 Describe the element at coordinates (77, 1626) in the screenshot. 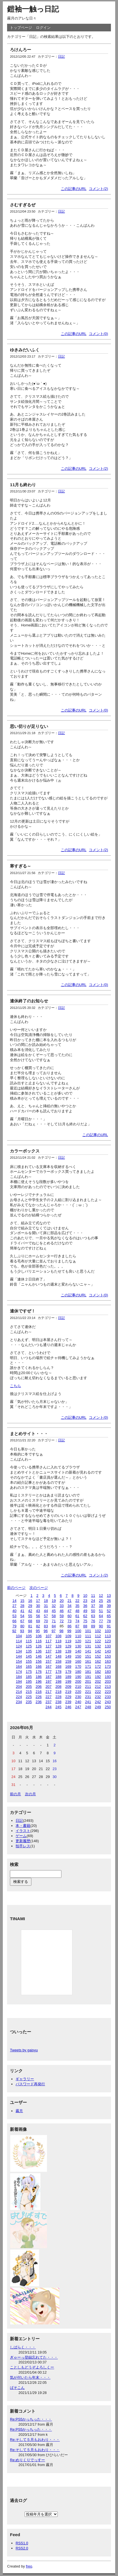

I see `87` at that location.